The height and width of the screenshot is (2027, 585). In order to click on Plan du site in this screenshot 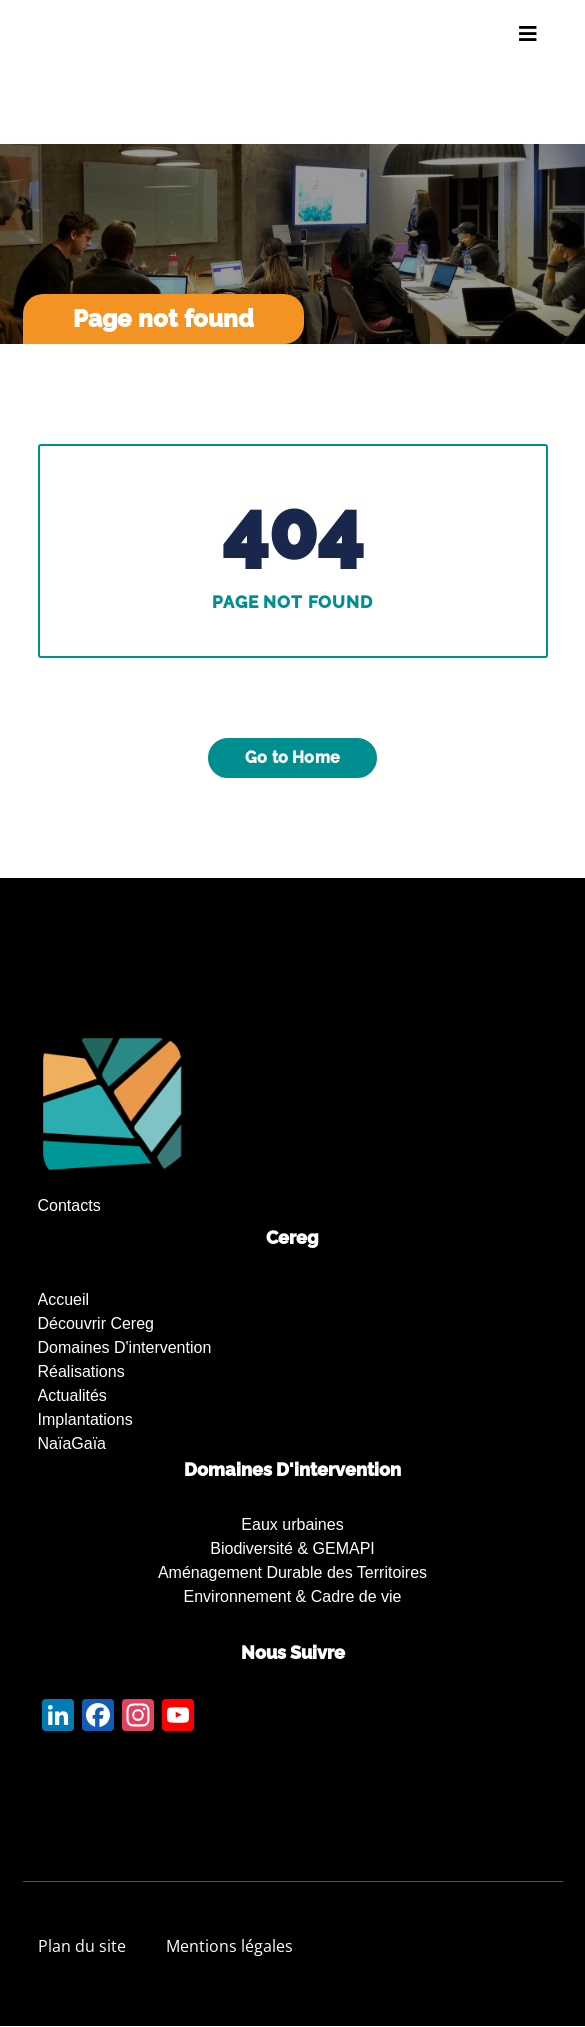, I will do `click(82, 1946)`.